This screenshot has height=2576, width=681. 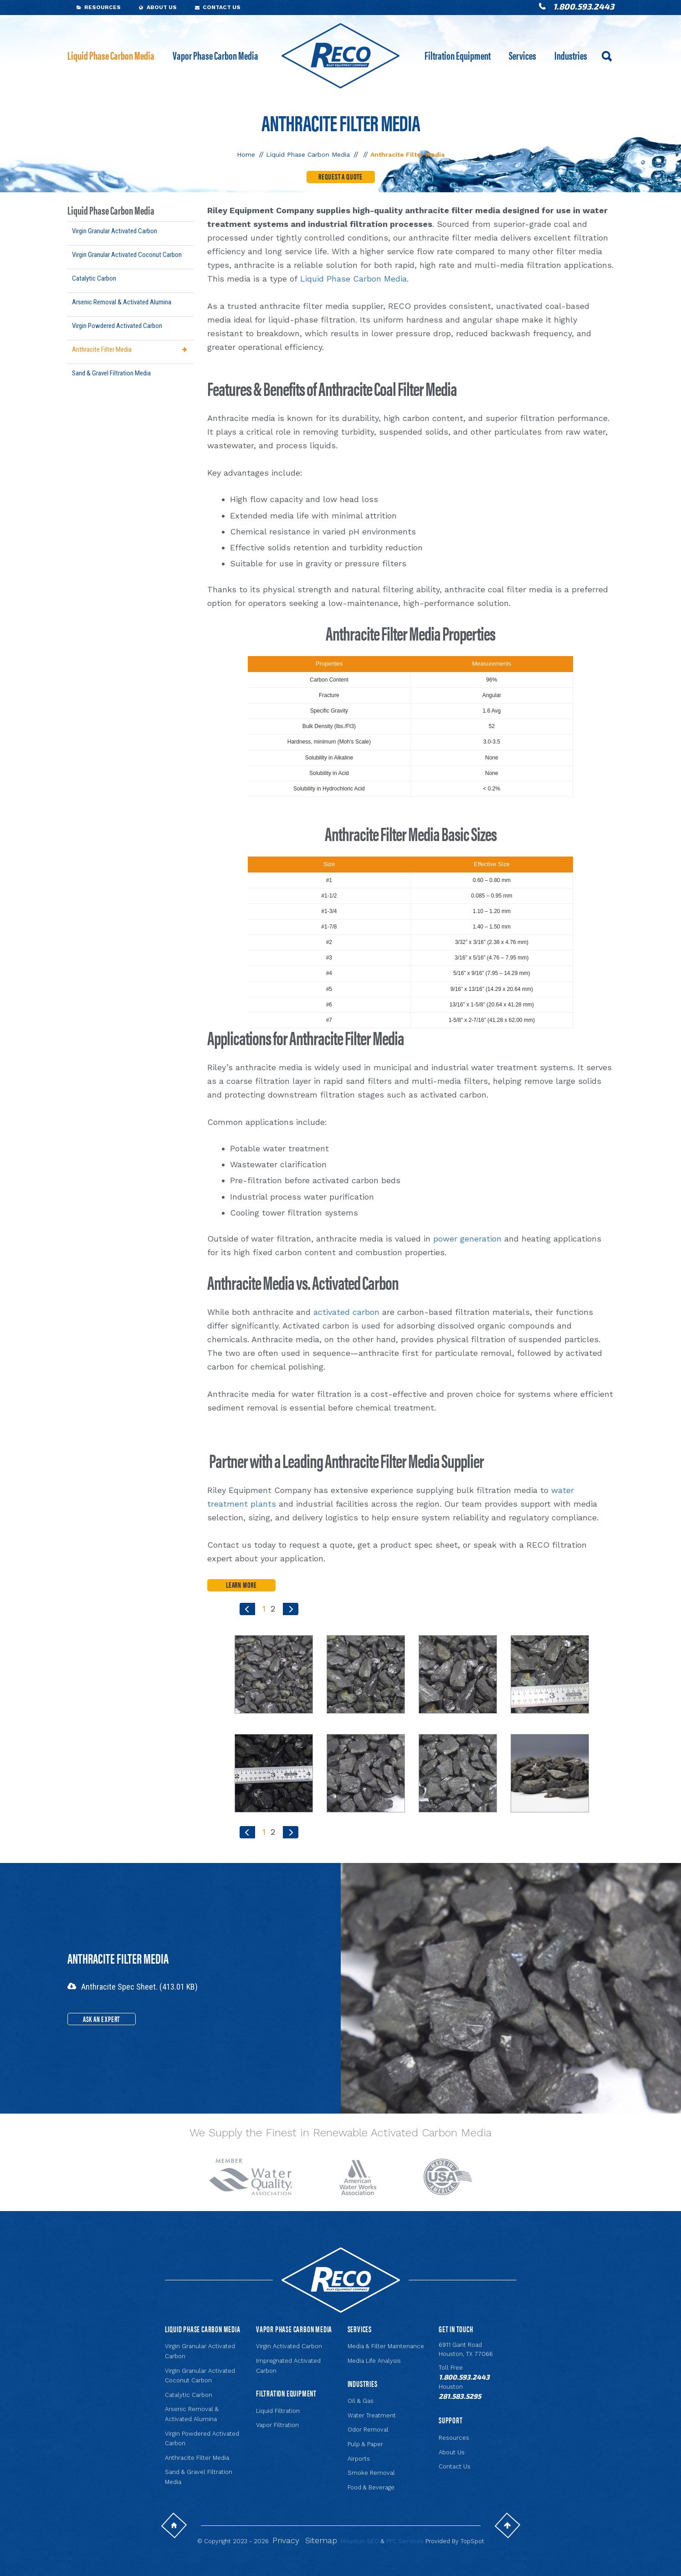 What do you see at coordinates (111, 373) in the screenshot?
I see `Sand & Gravel Filtration Media` at bounding box center [111, 373].